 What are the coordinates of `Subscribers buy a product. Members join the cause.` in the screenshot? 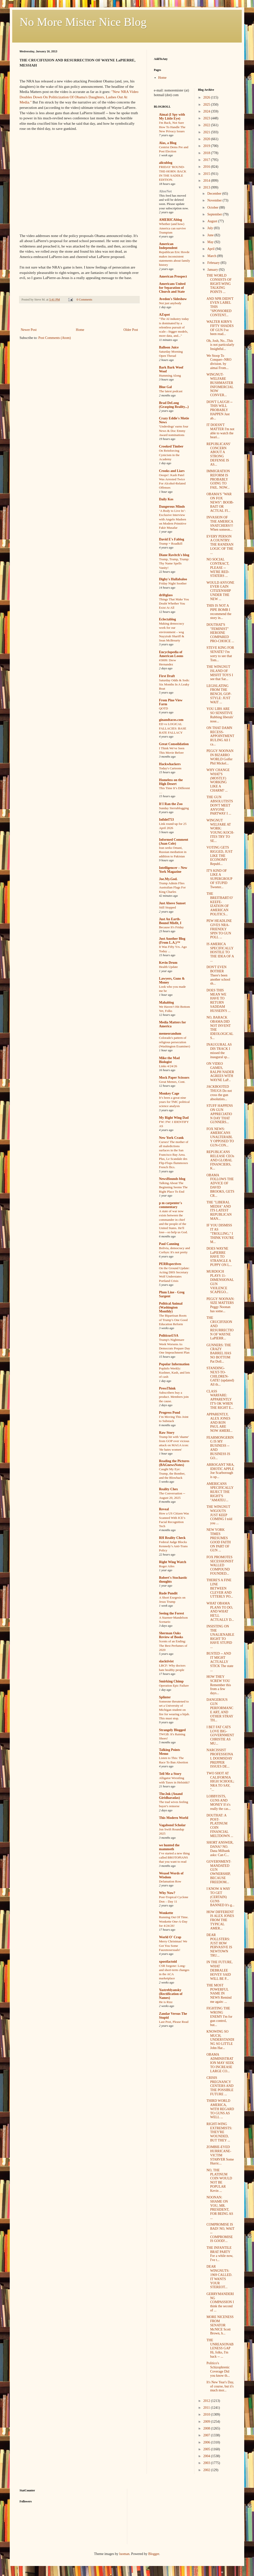 It's located at (174, 1397).